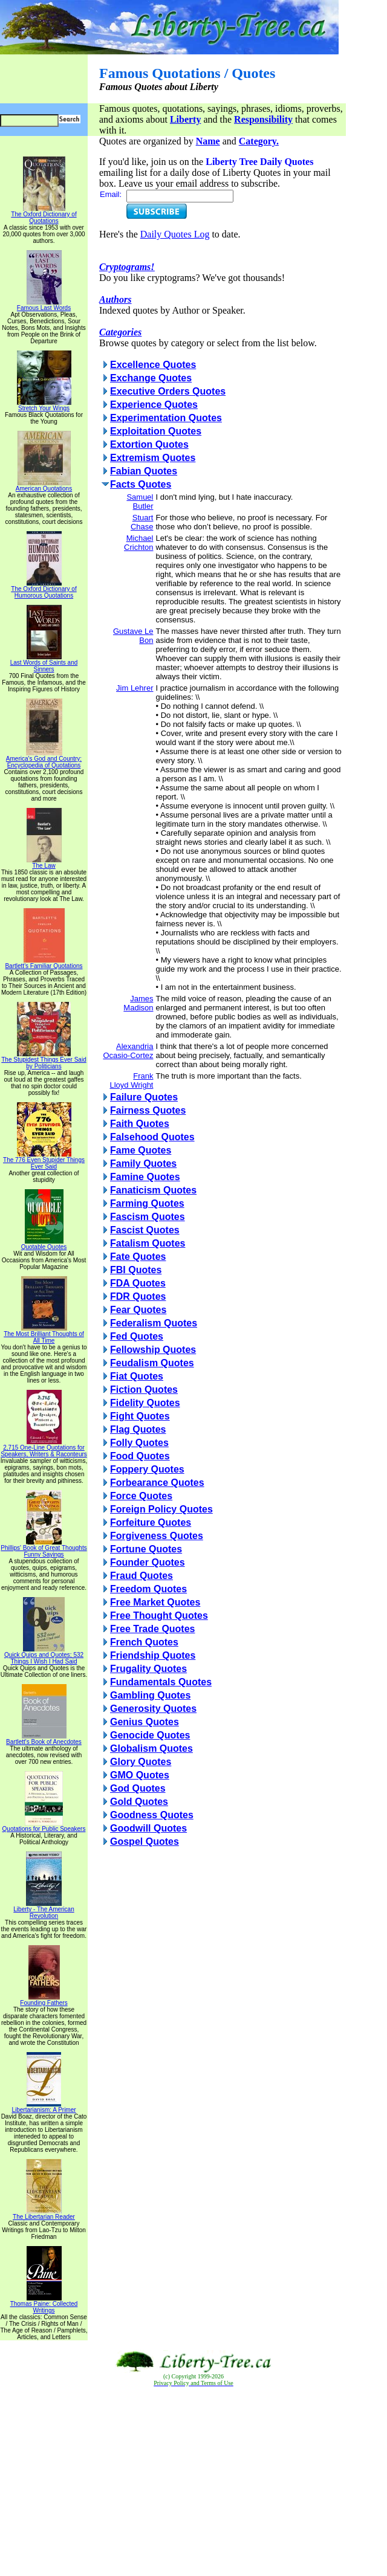 This screenshot has width=387, height=2576. What do you see at coordinates (156, 1536) in the screenshot?
I see `Forgiveness Quotes` at bounding box center [156, 1536].